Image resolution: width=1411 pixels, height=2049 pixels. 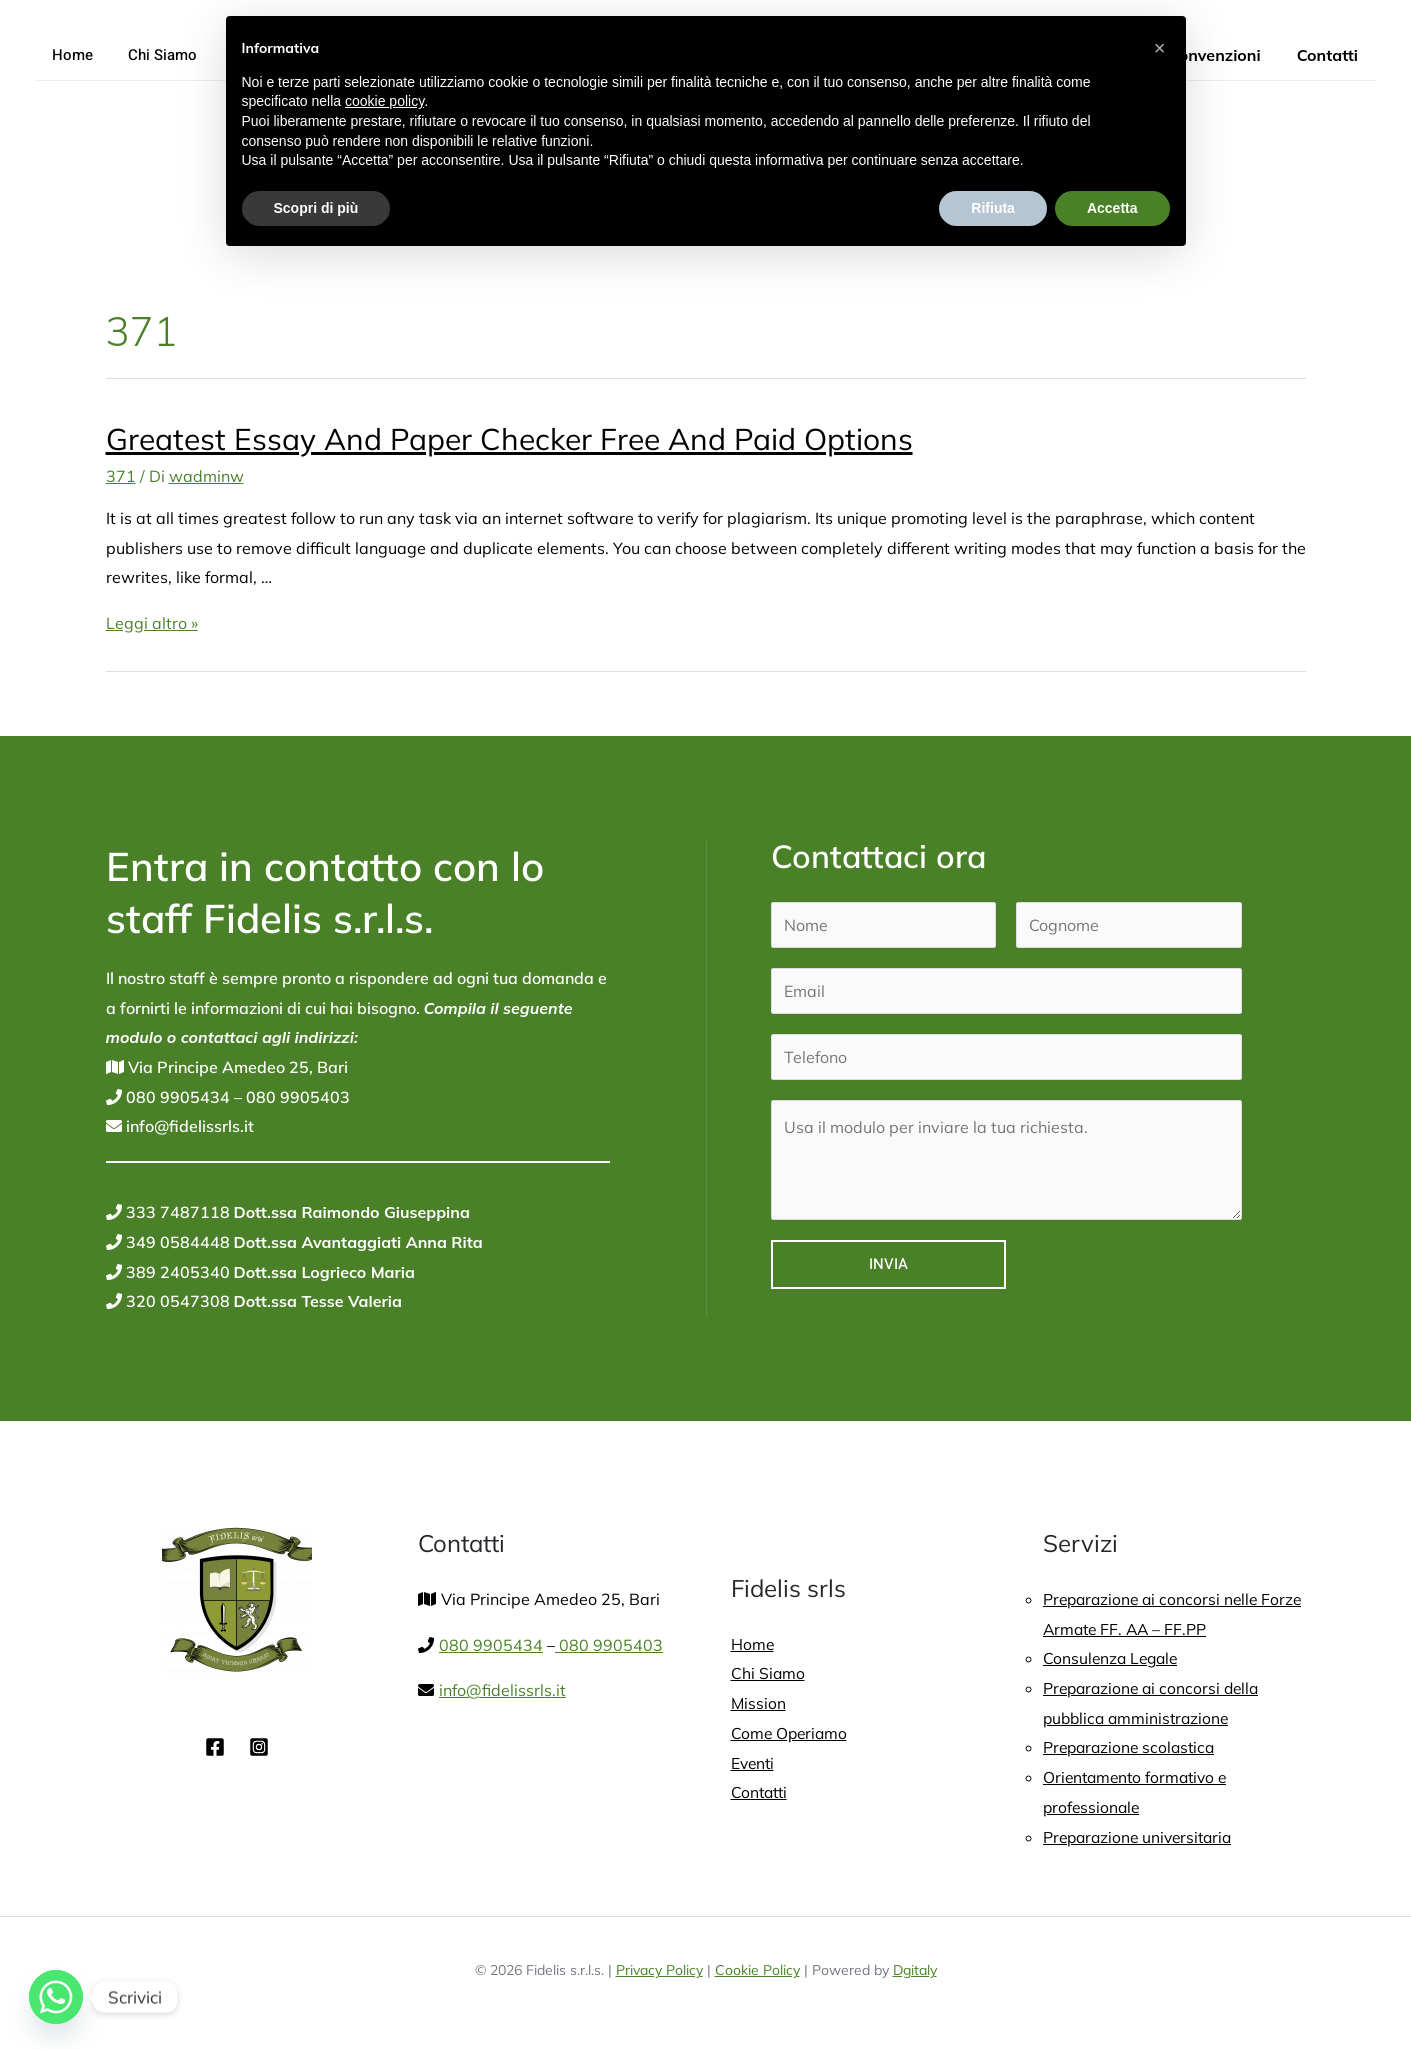 I want to click on 080 9905434, so click(x=176, y=1097).